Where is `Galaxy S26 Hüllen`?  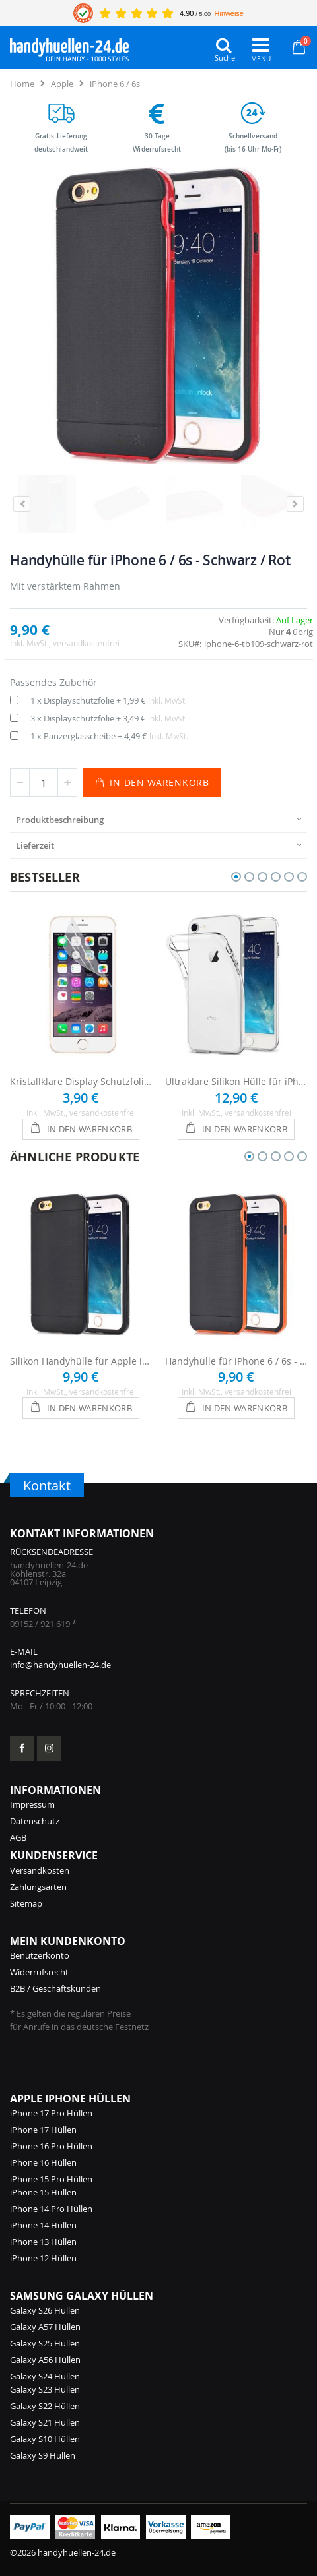 Galaxy S26 Hüllen is located at coordinates (45, 2310).